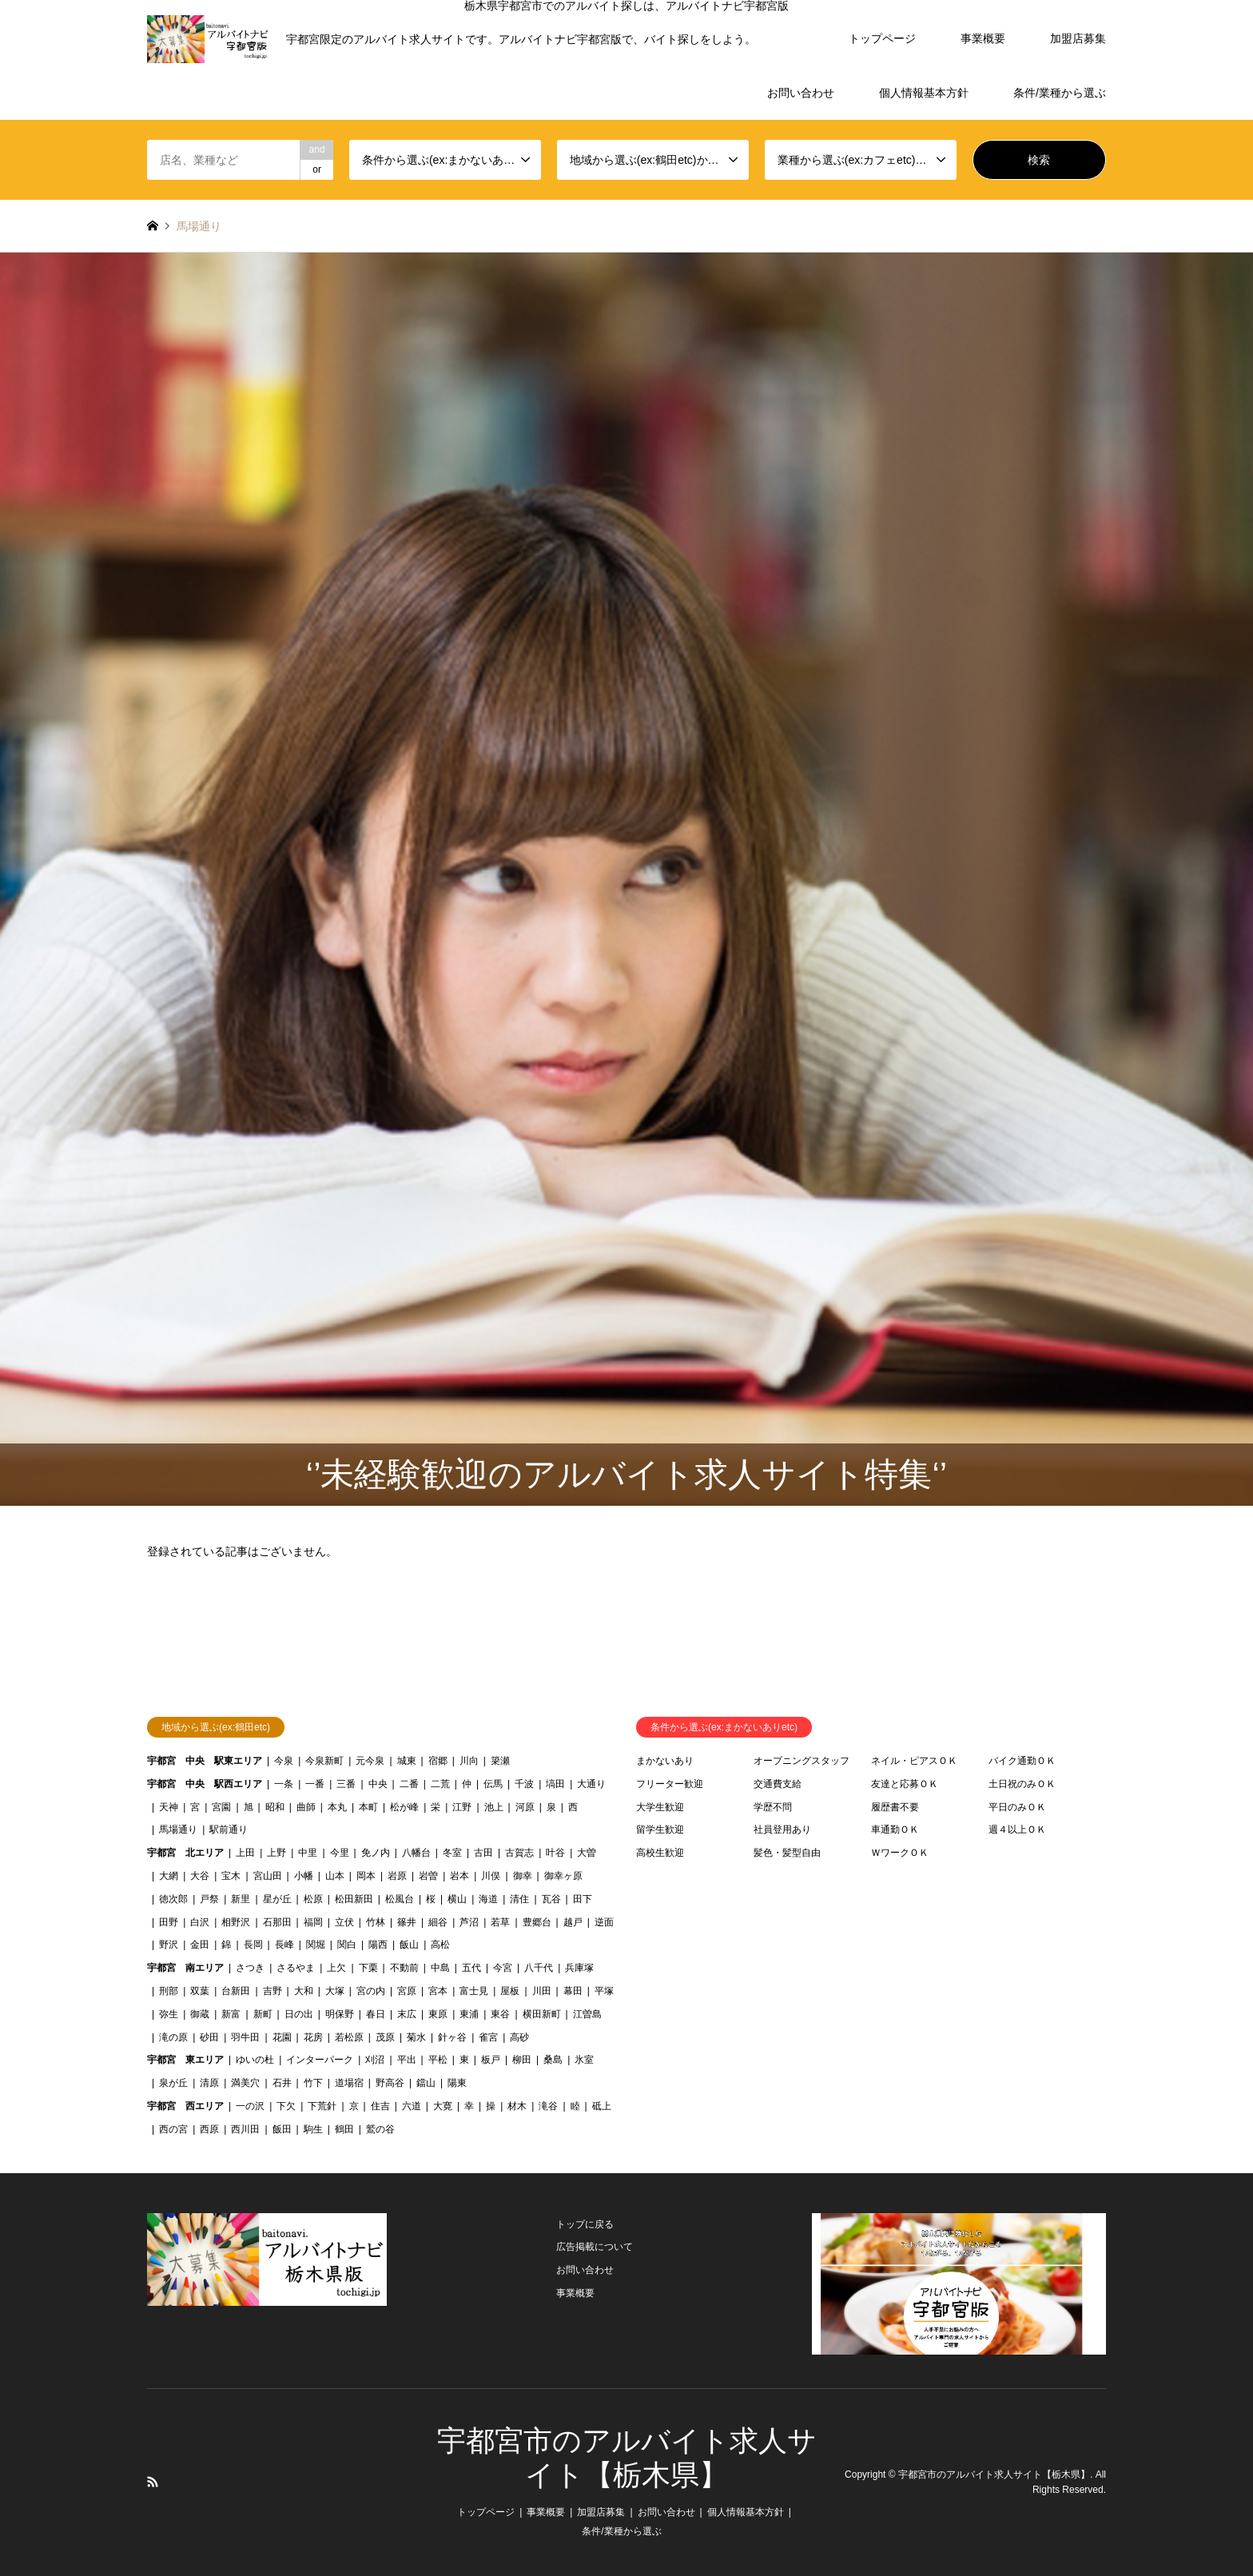  I want to click on 今里, so click(339, 1852).